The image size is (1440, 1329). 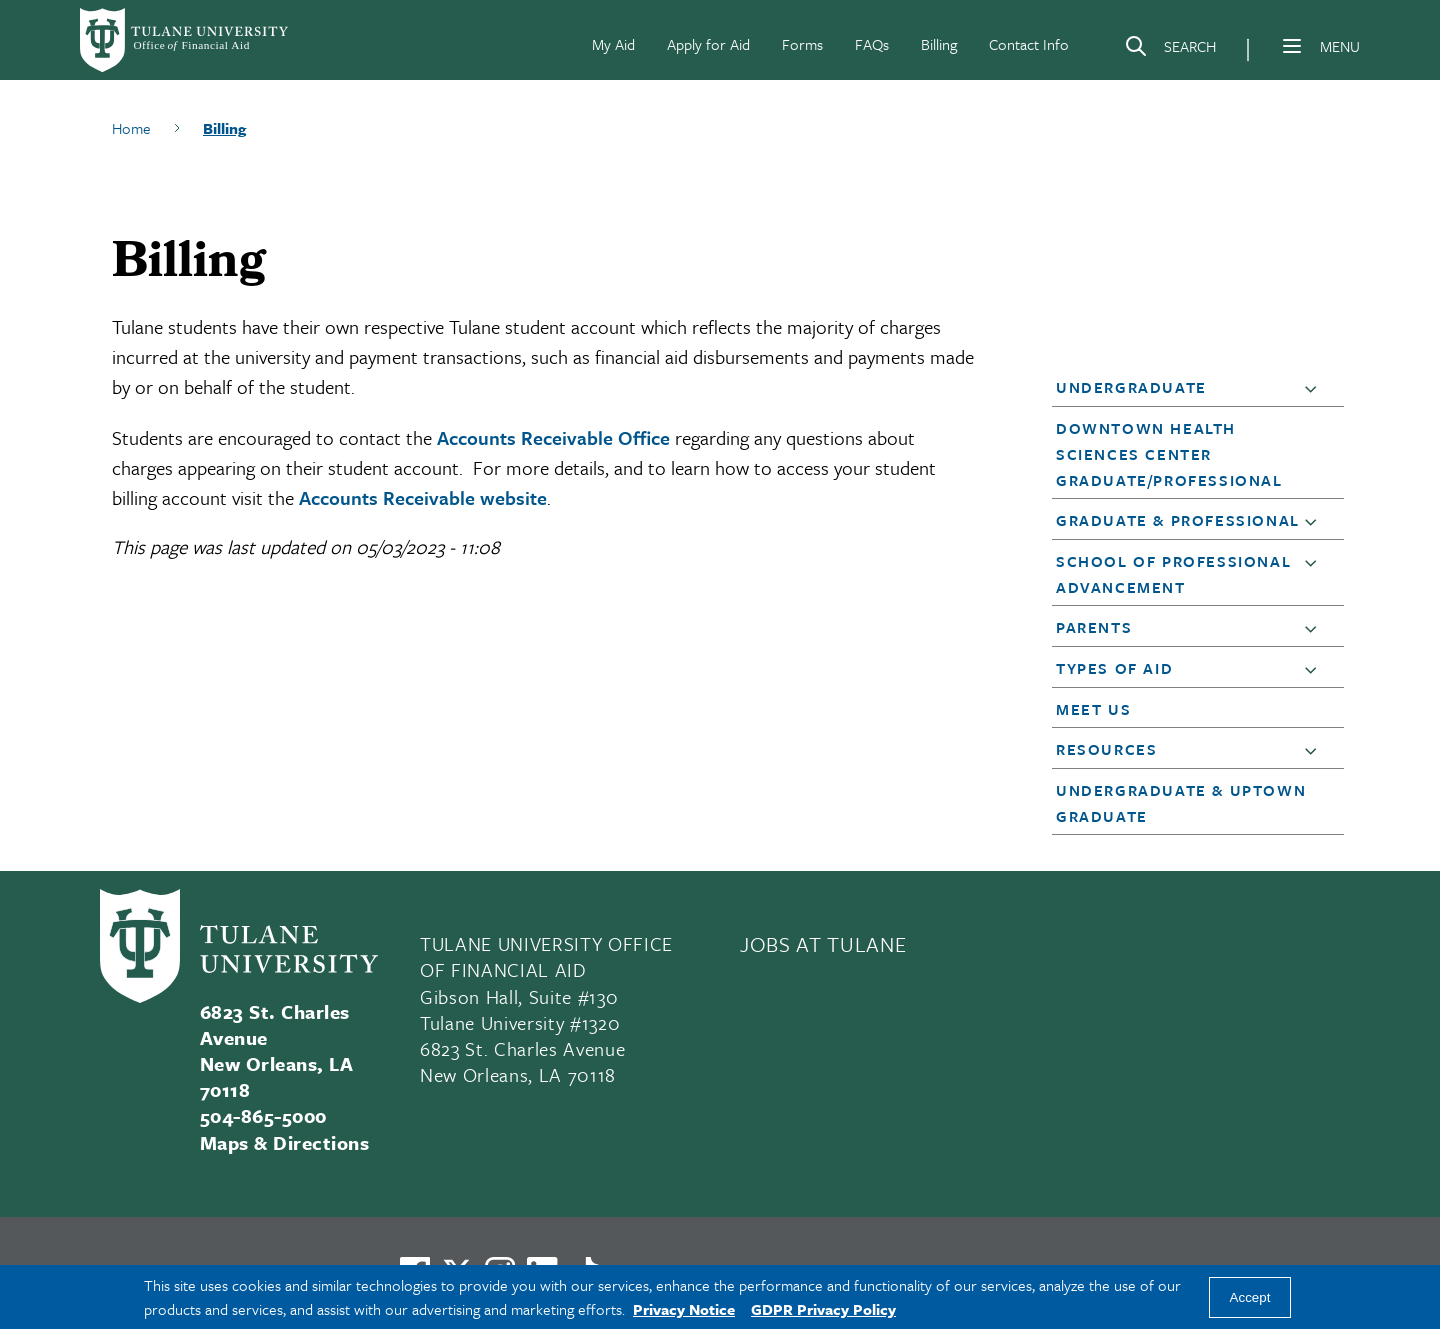 I want to click on Billing, so click(x=939, y=44).